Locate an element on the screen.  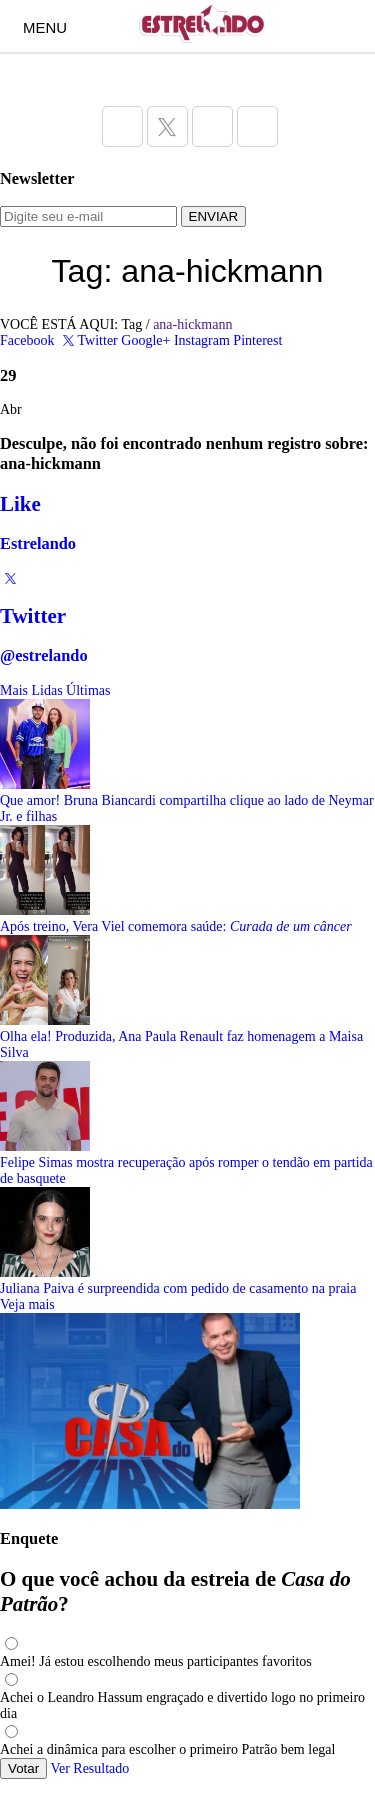
Últimas is located at coordinates (88, 690).